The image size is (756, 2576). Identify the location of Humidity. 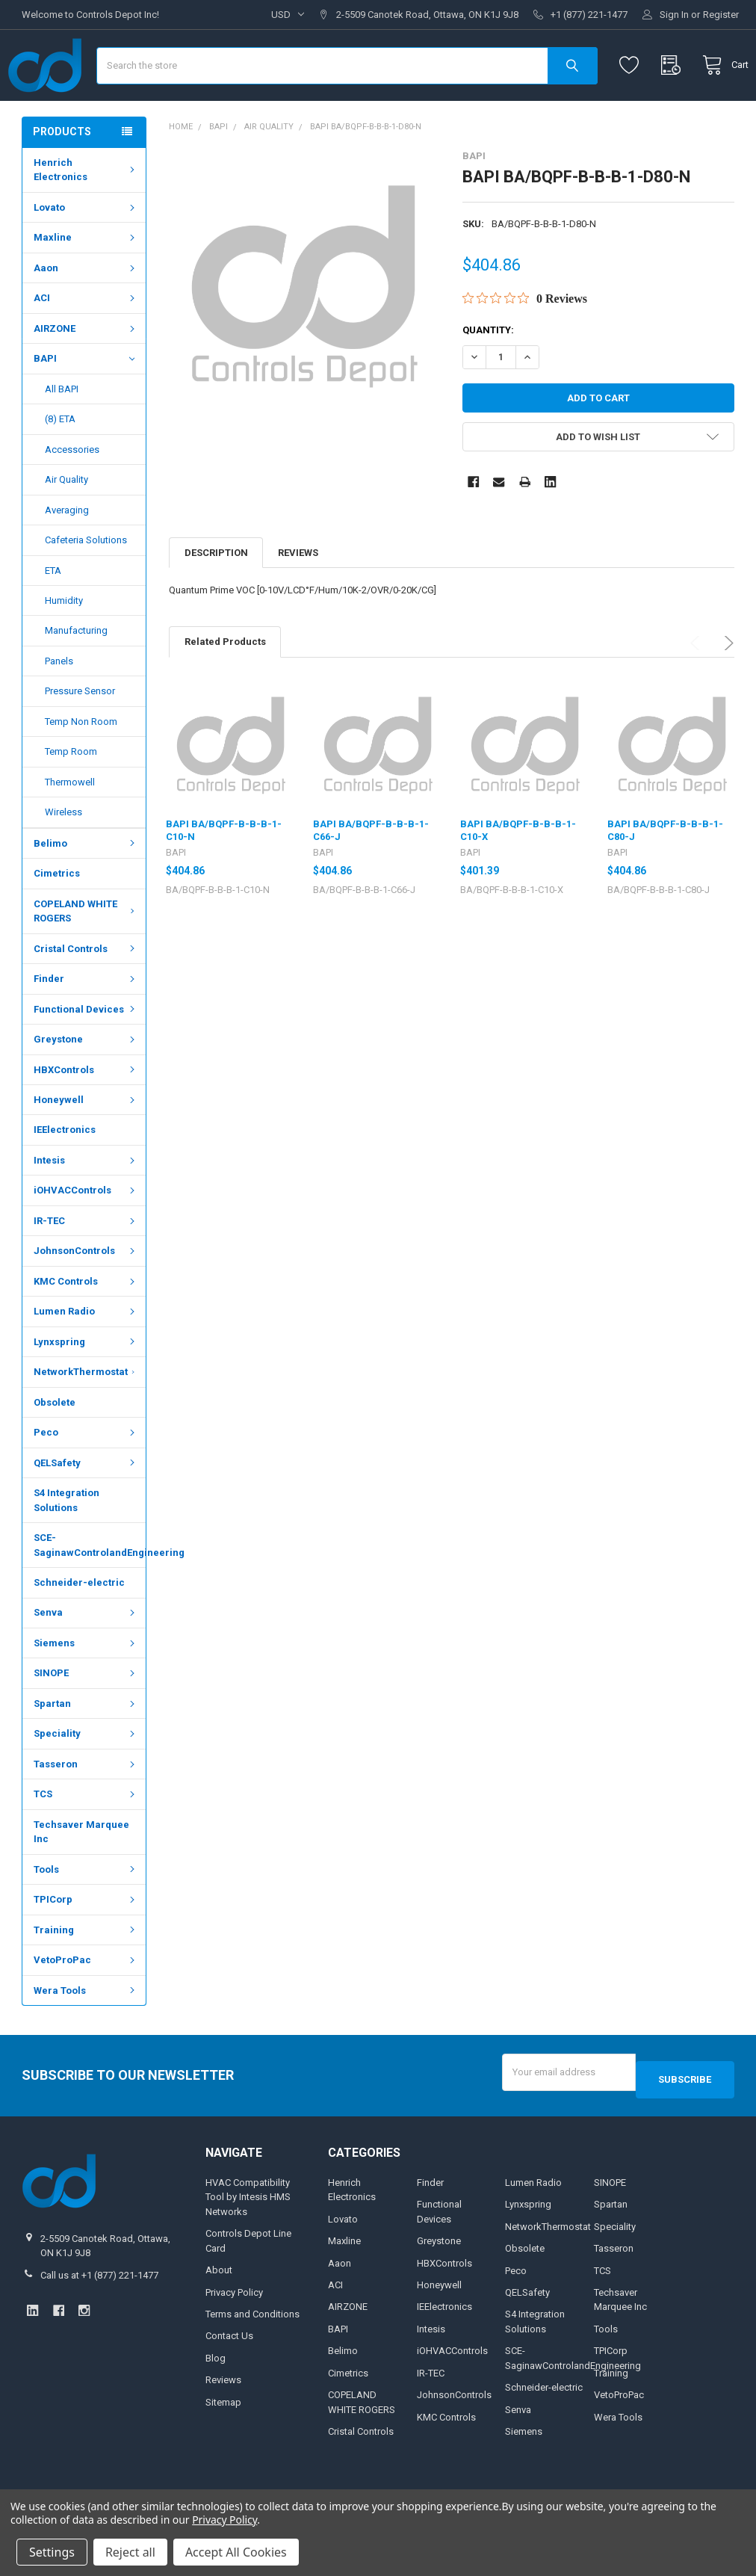
(64, 644).